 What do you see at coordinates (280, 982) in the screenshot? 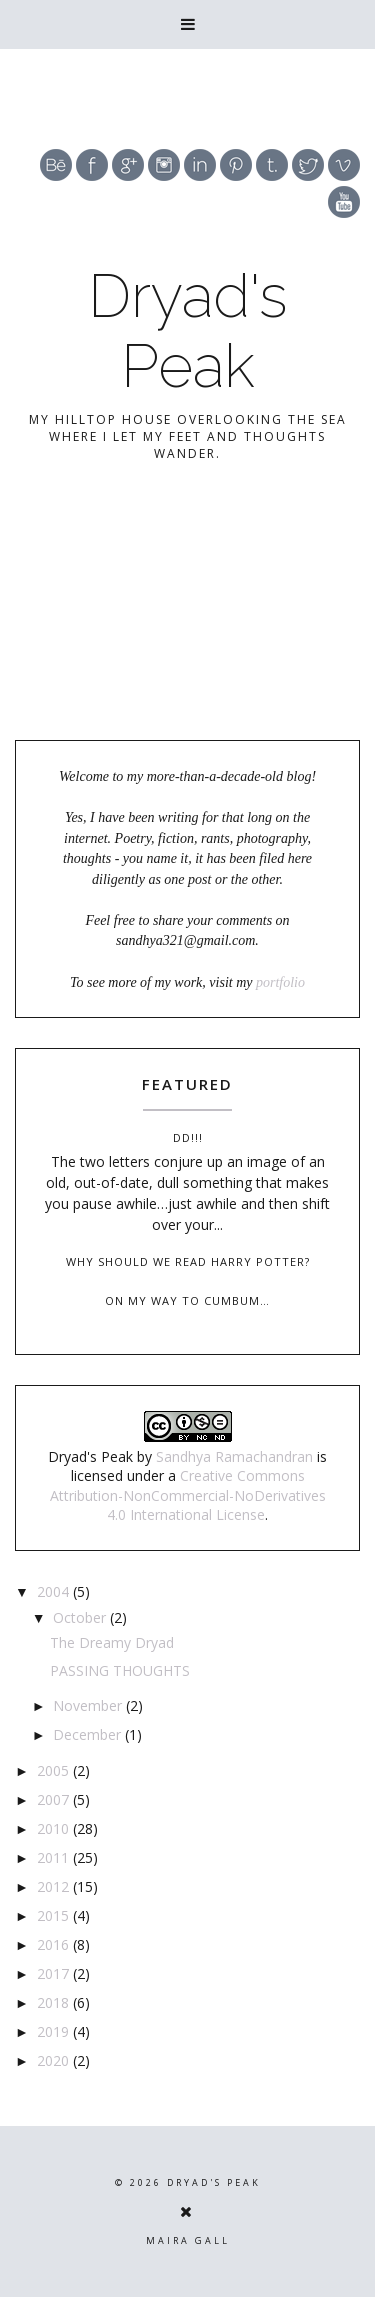
I see `portfolio` at bounding box center [280, 982].